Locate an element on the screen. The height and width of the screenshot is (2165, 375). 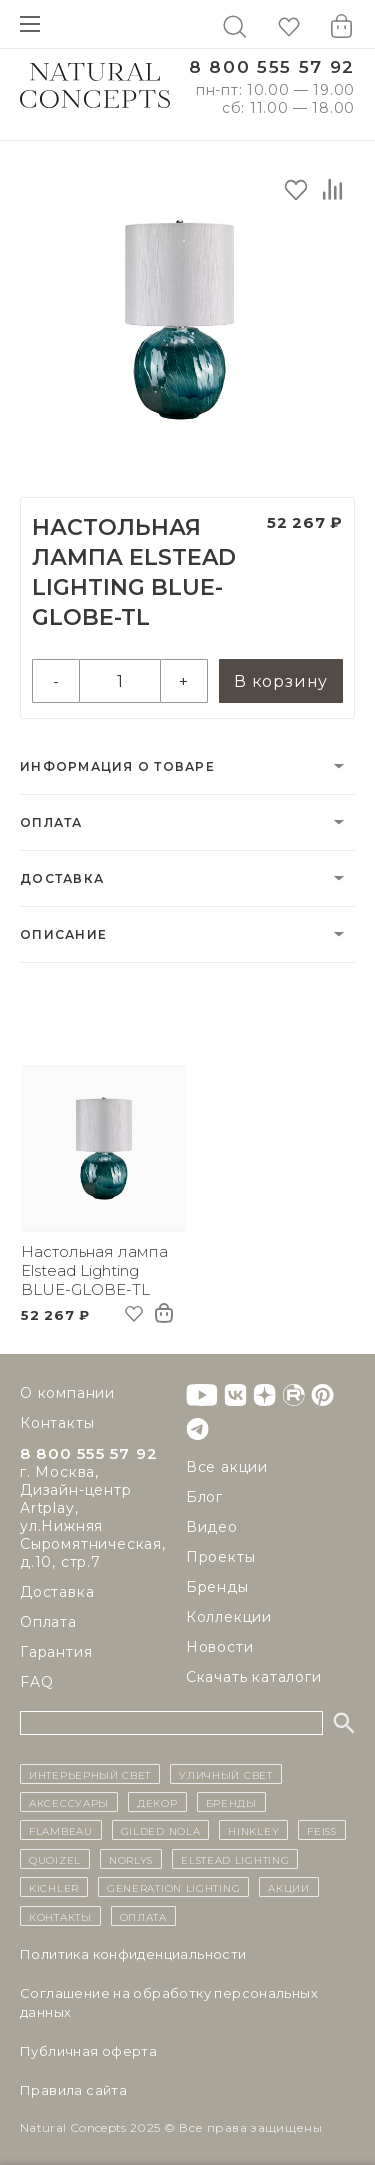
декор is located at coordinates (157, 1802).